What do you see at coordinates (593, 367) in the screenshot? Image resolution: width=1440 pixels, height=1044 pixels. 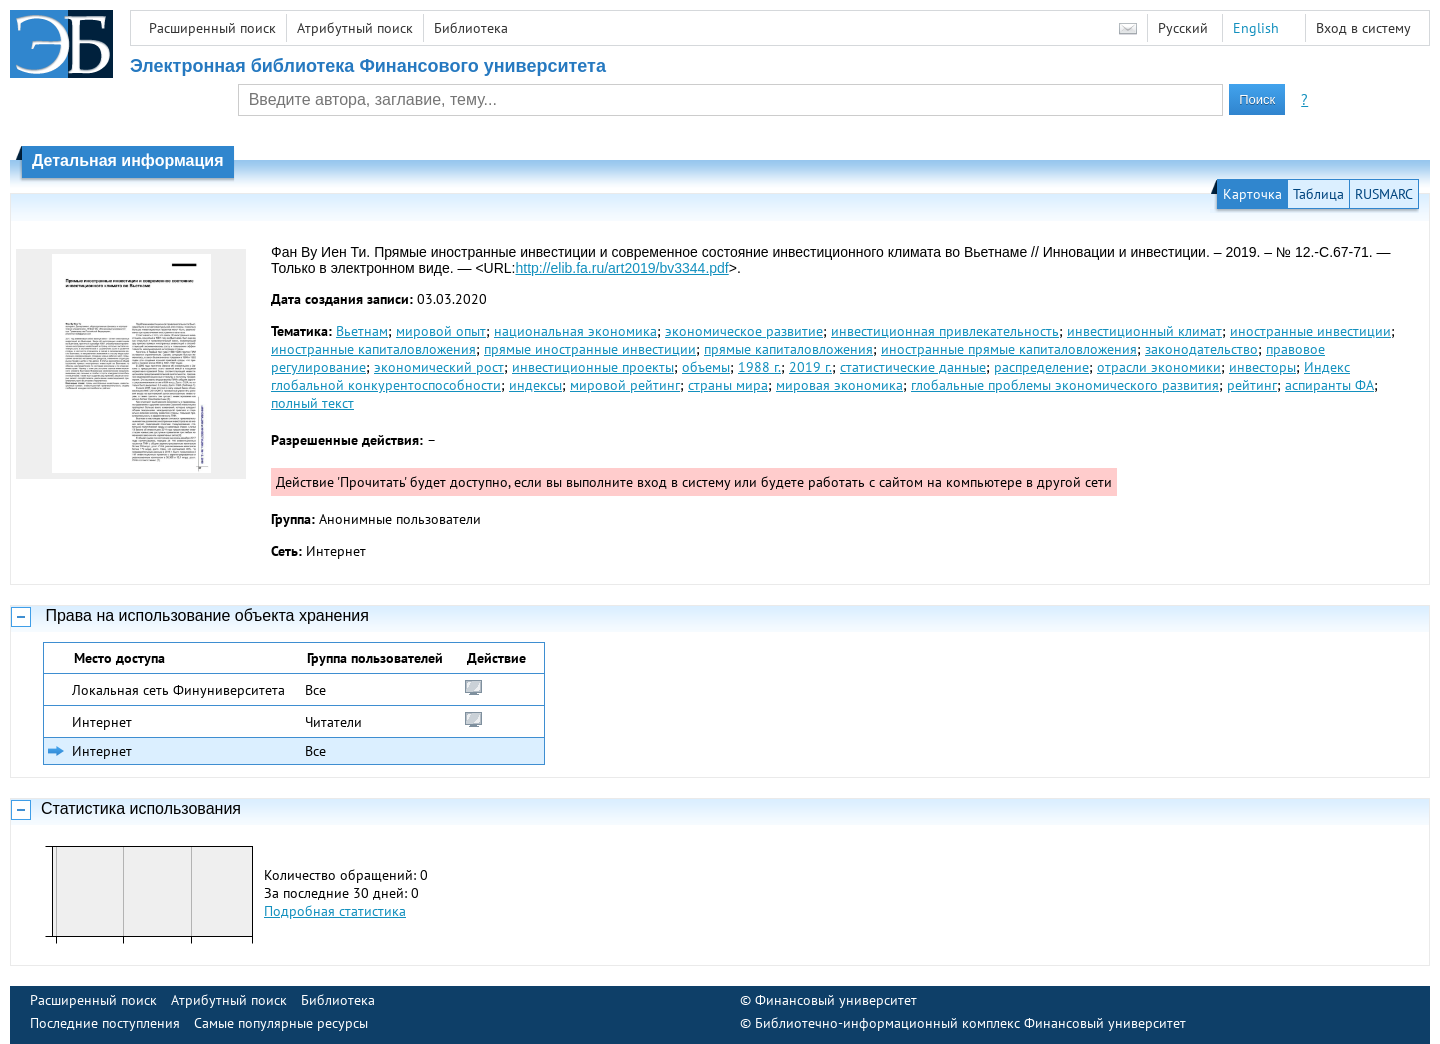 I see `инвестиционные проекты` at bounding box center [593, 367].